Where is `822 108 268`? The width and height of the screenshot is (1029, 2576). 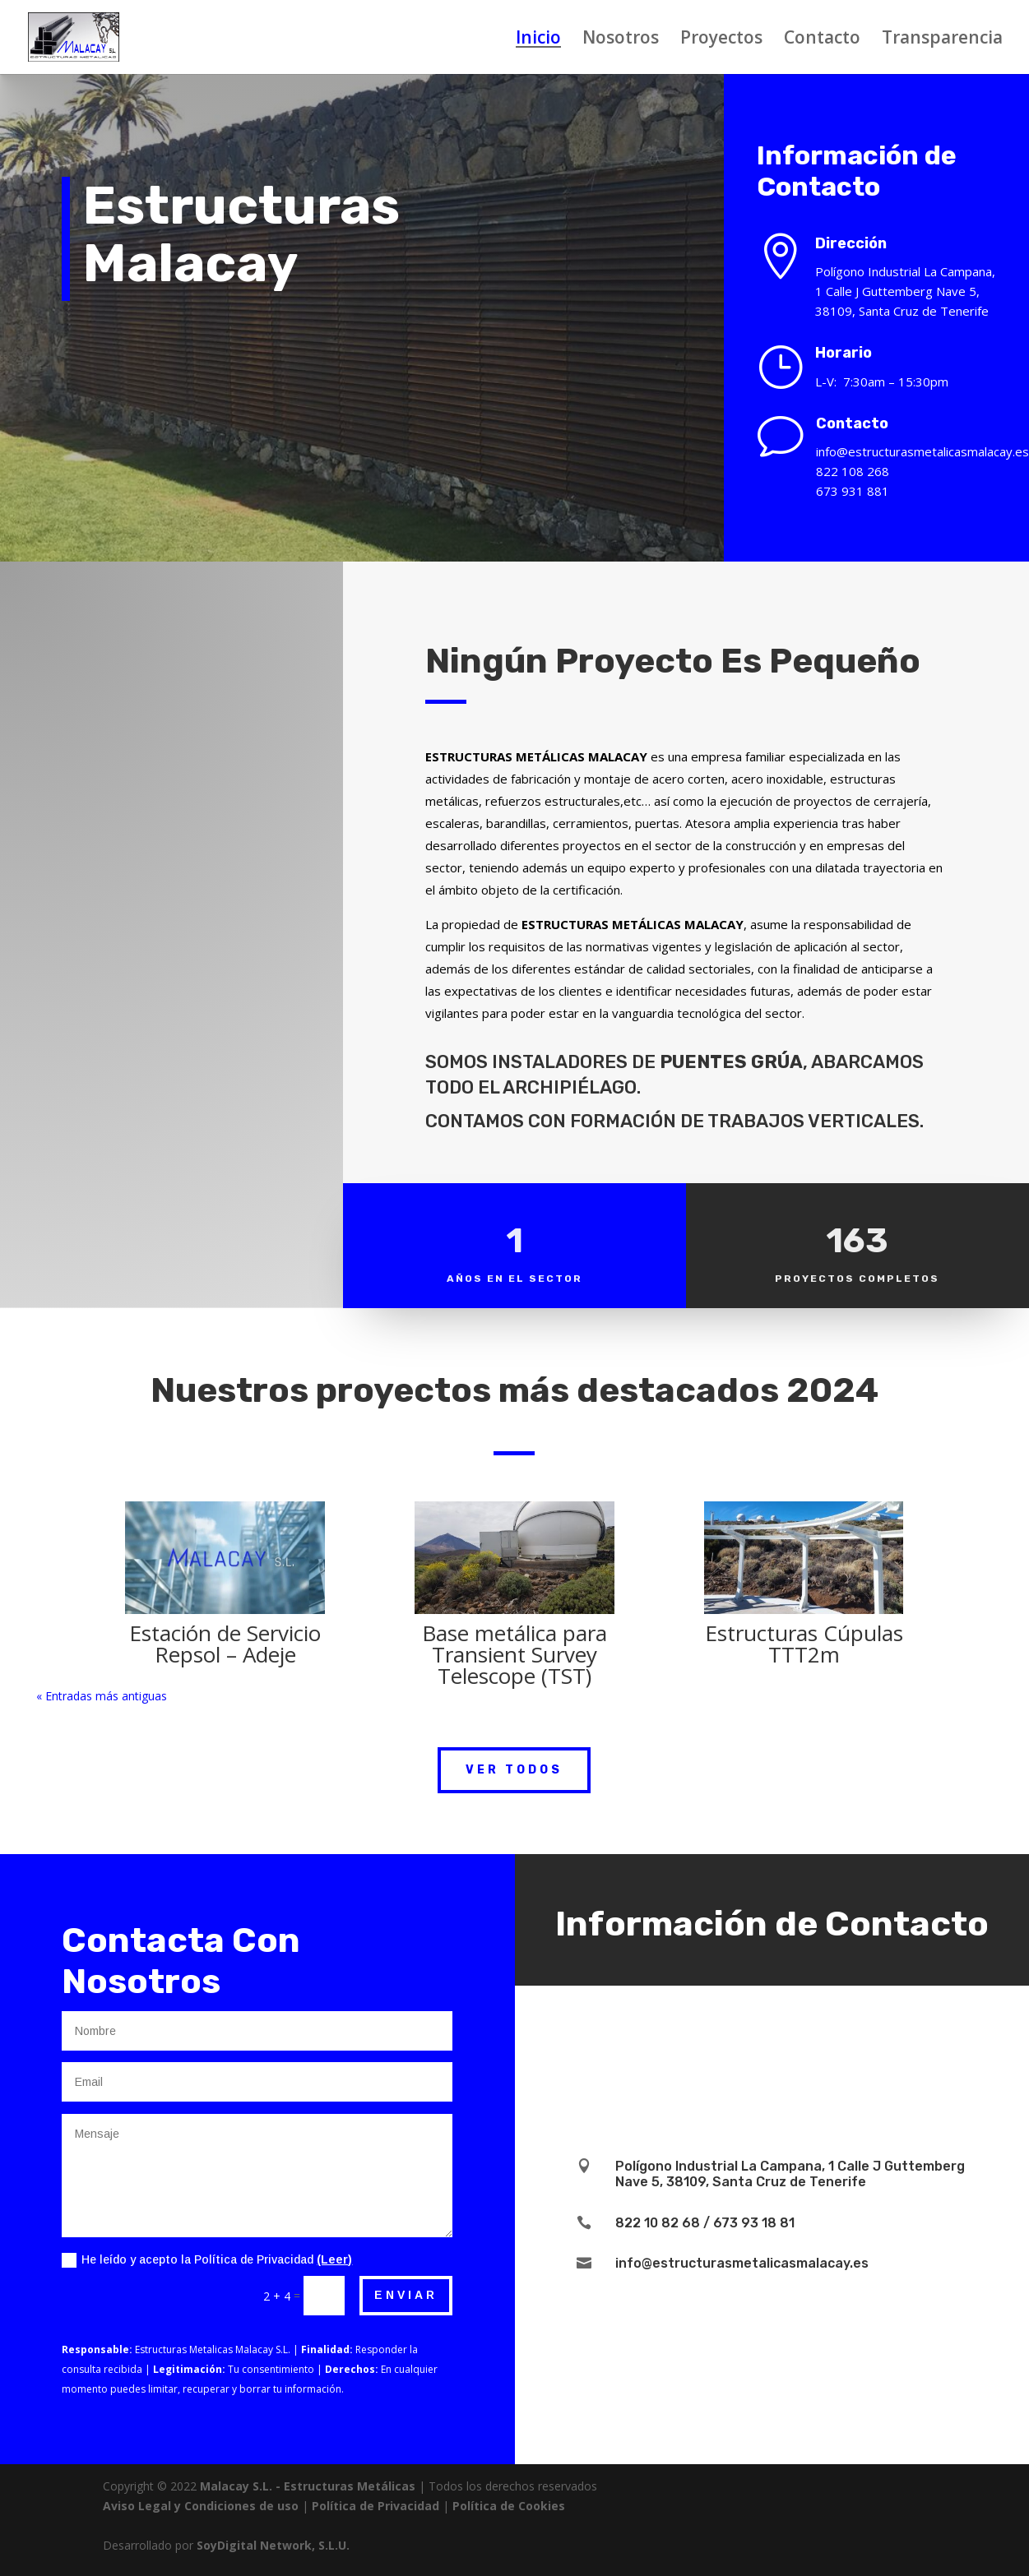 822 108 268 is located at coordinates (862, 471).